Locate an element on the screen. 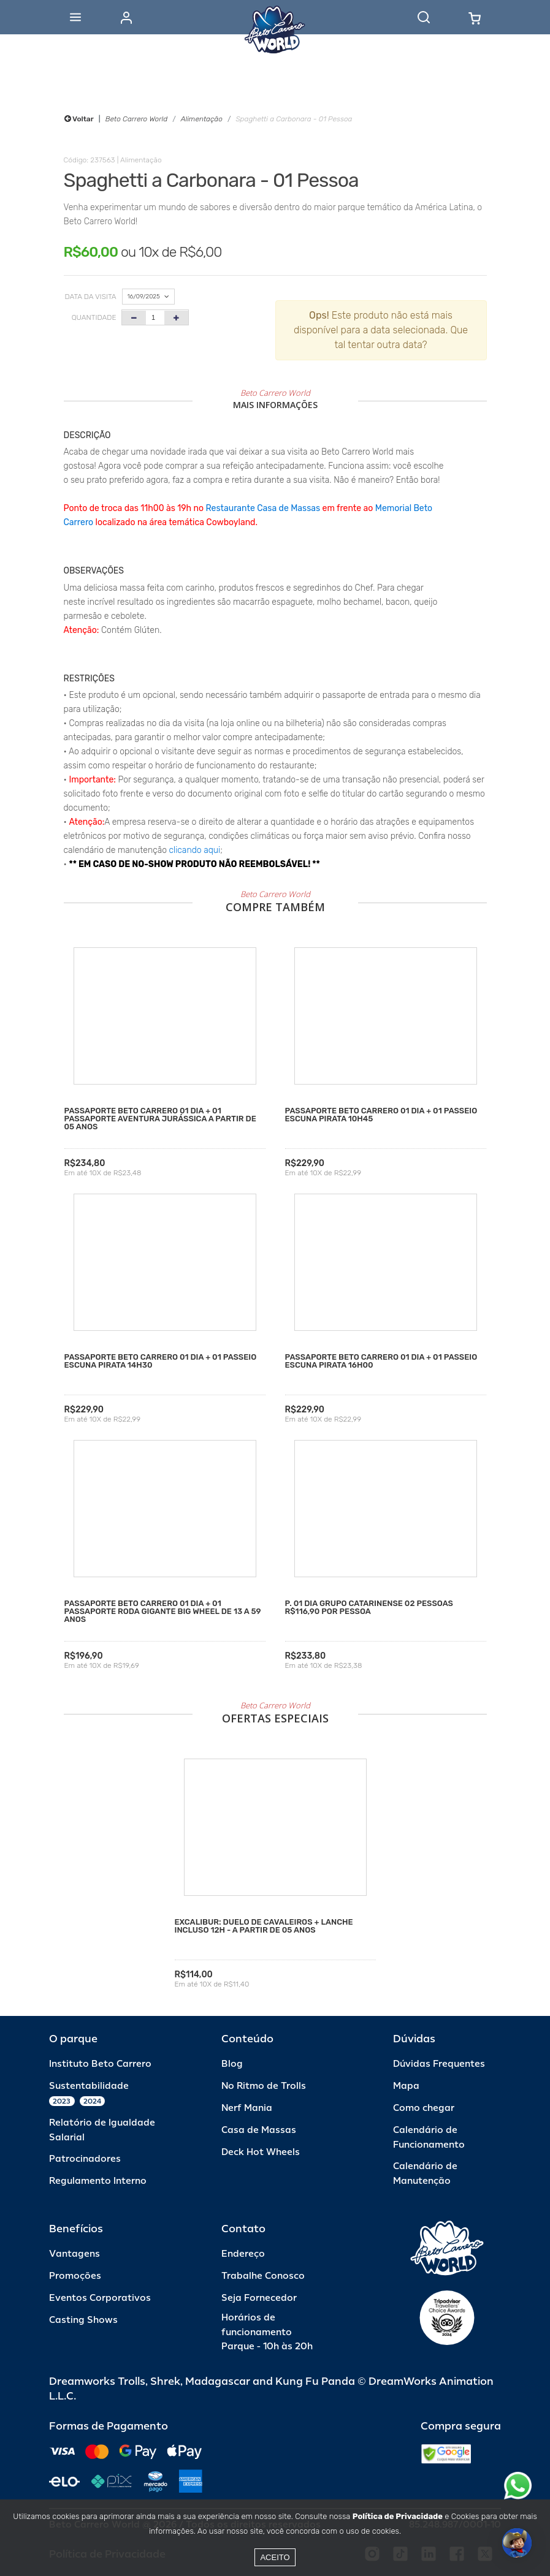 The height and width of the screenshot is (2576, 550). Patrocinadores is located at coordinates (85, 2159).